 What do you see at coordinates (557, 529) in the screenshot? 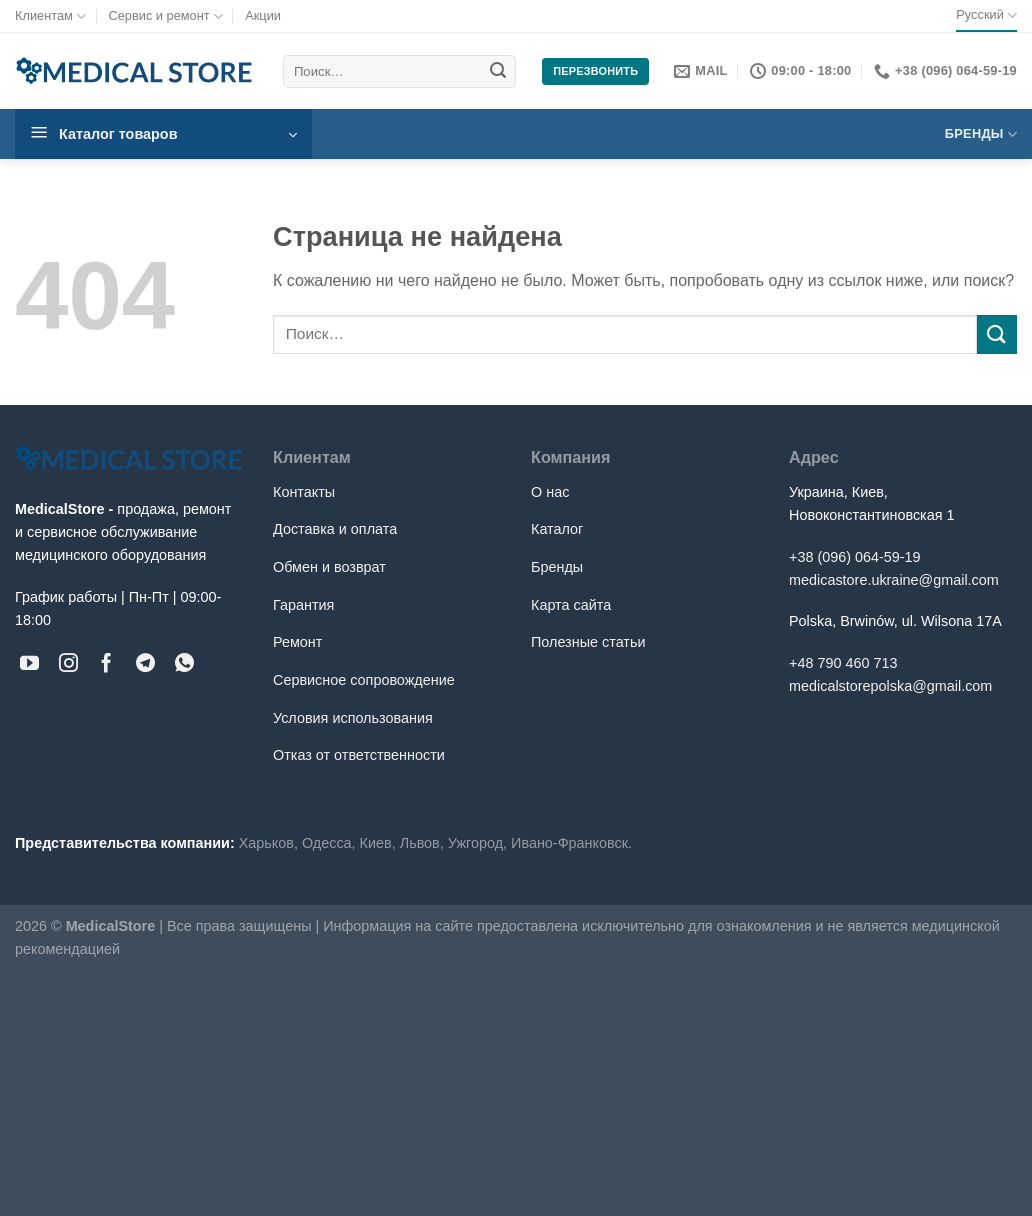
I see `Каталог` at bounding box center [557, 529].